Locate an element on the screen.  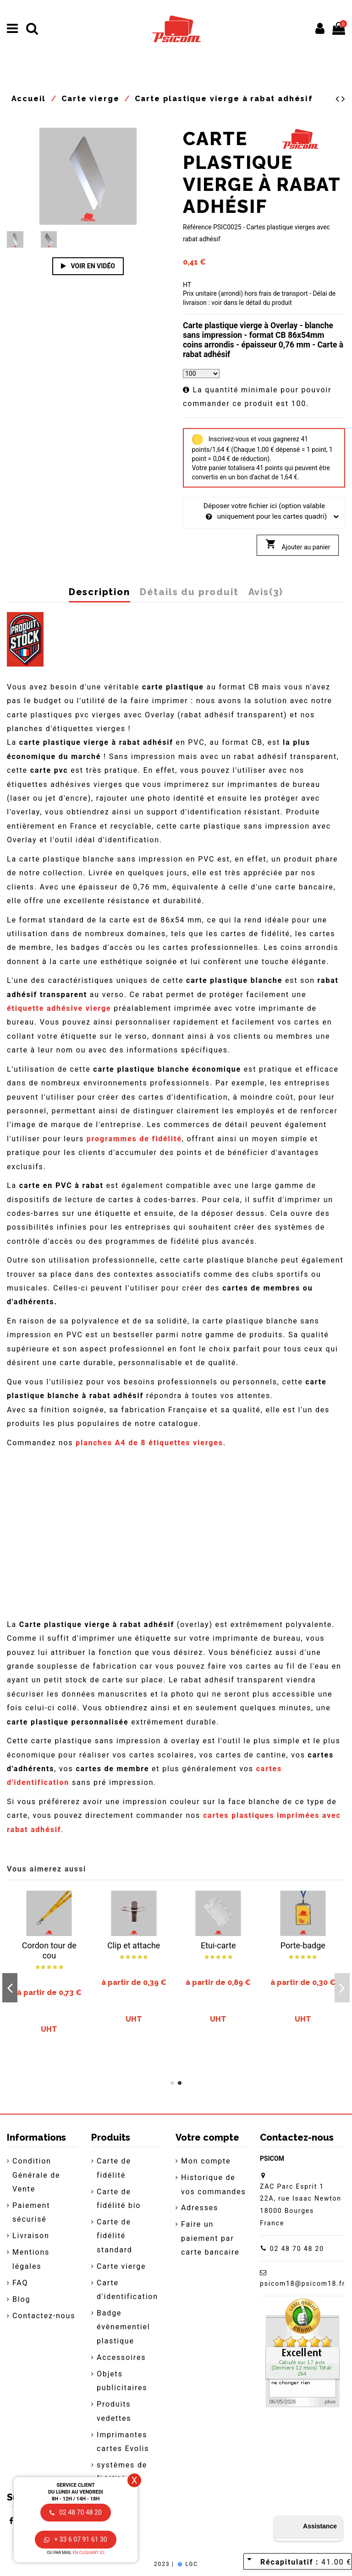
Objets publicitaires is located at coordinates (122, 2381).